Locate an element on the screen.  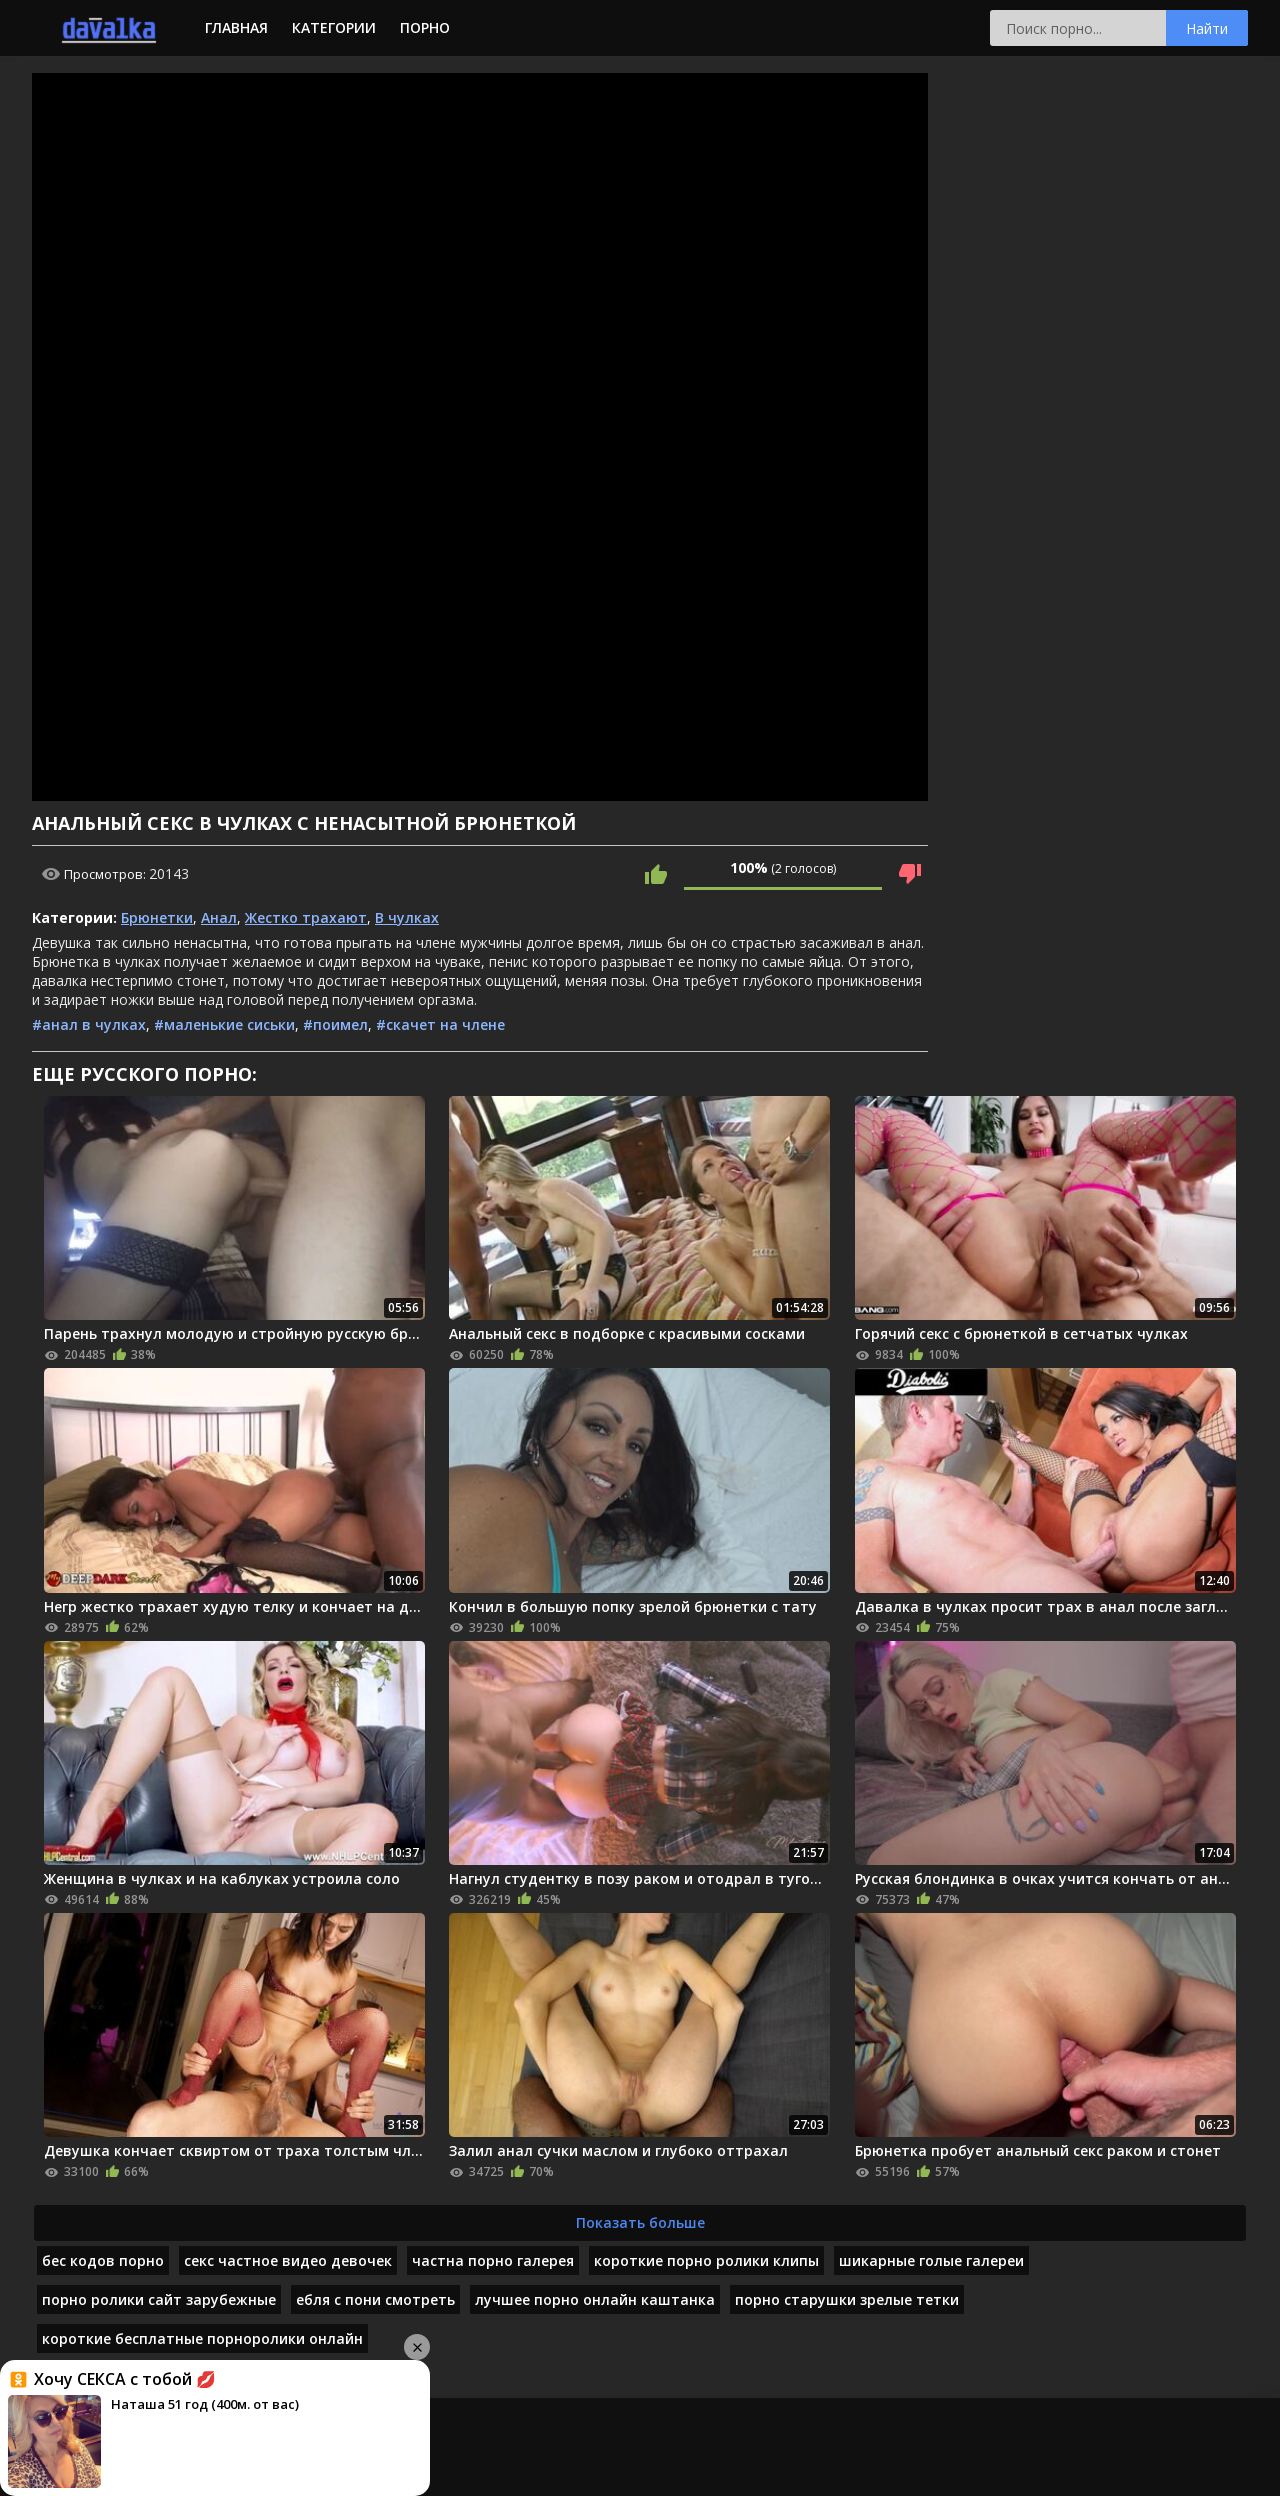
Категории is located at coordinates (334, 27).